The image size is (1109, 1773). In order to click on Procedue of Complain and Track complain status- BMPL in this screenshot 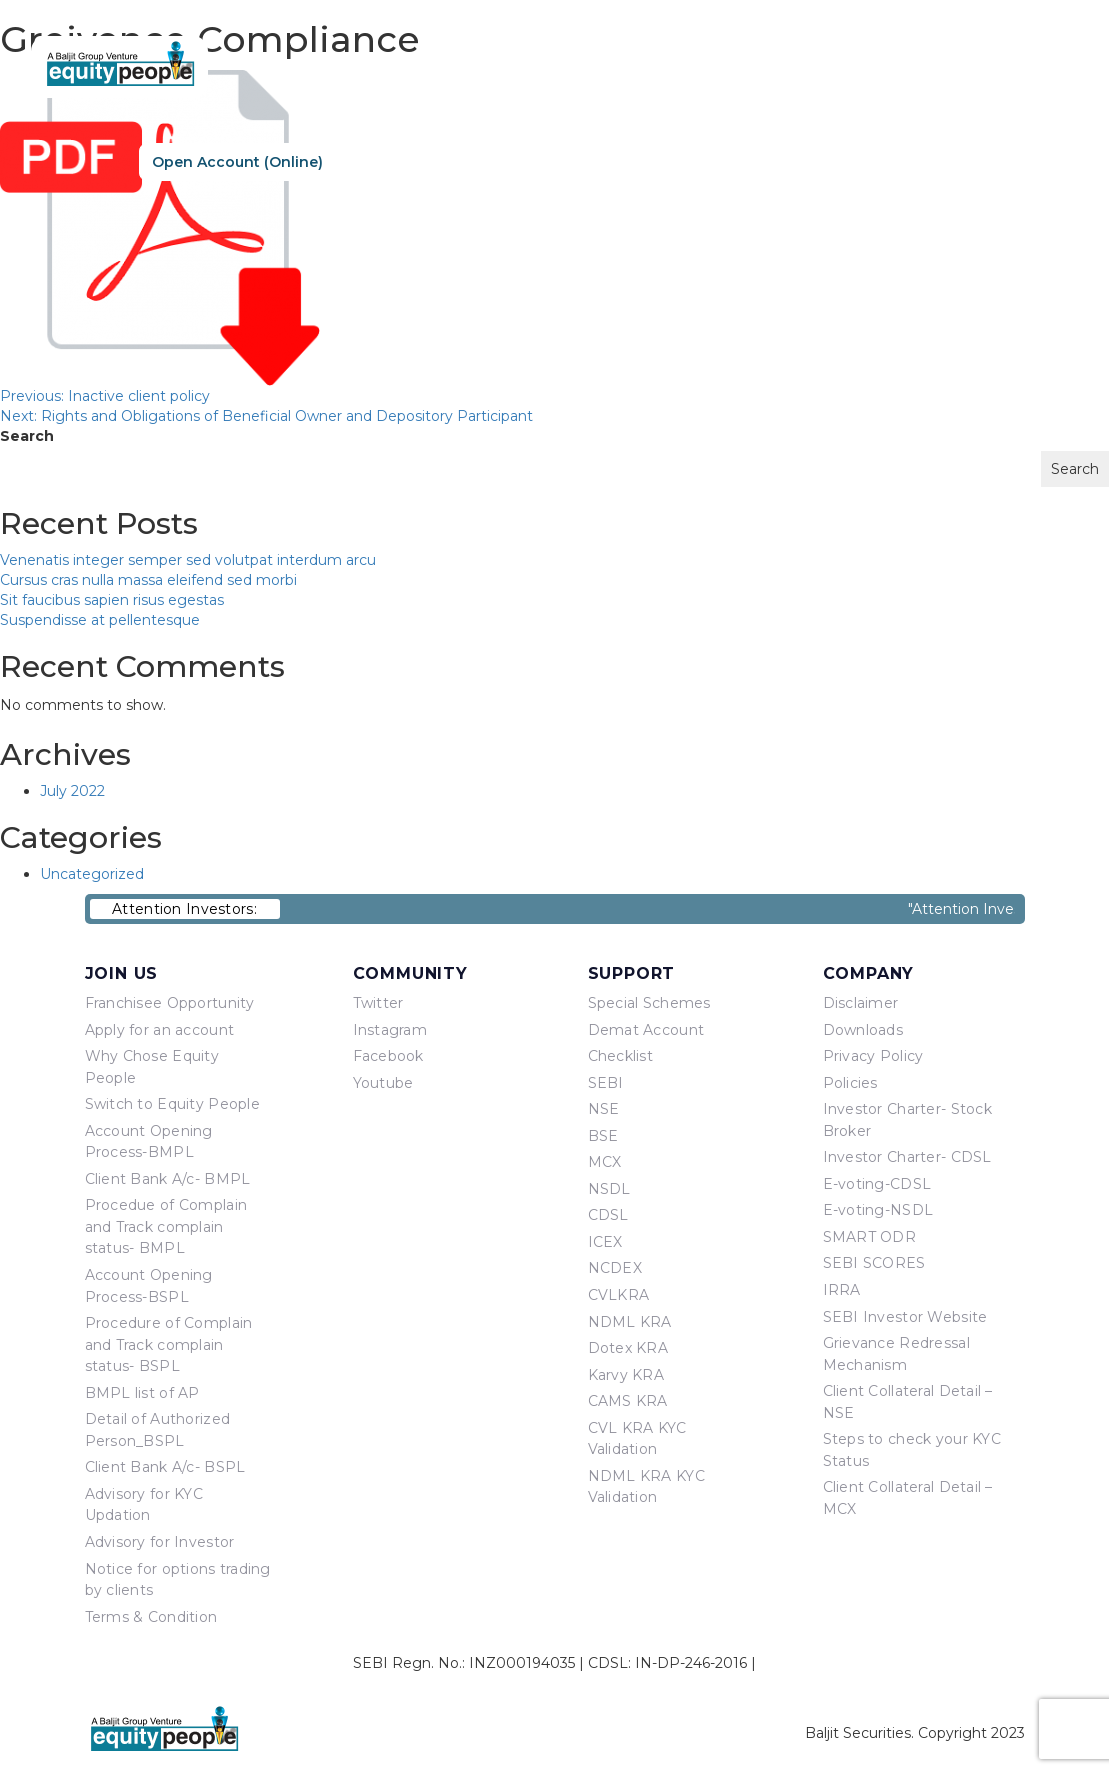, I will do `click(166, 1226)`.